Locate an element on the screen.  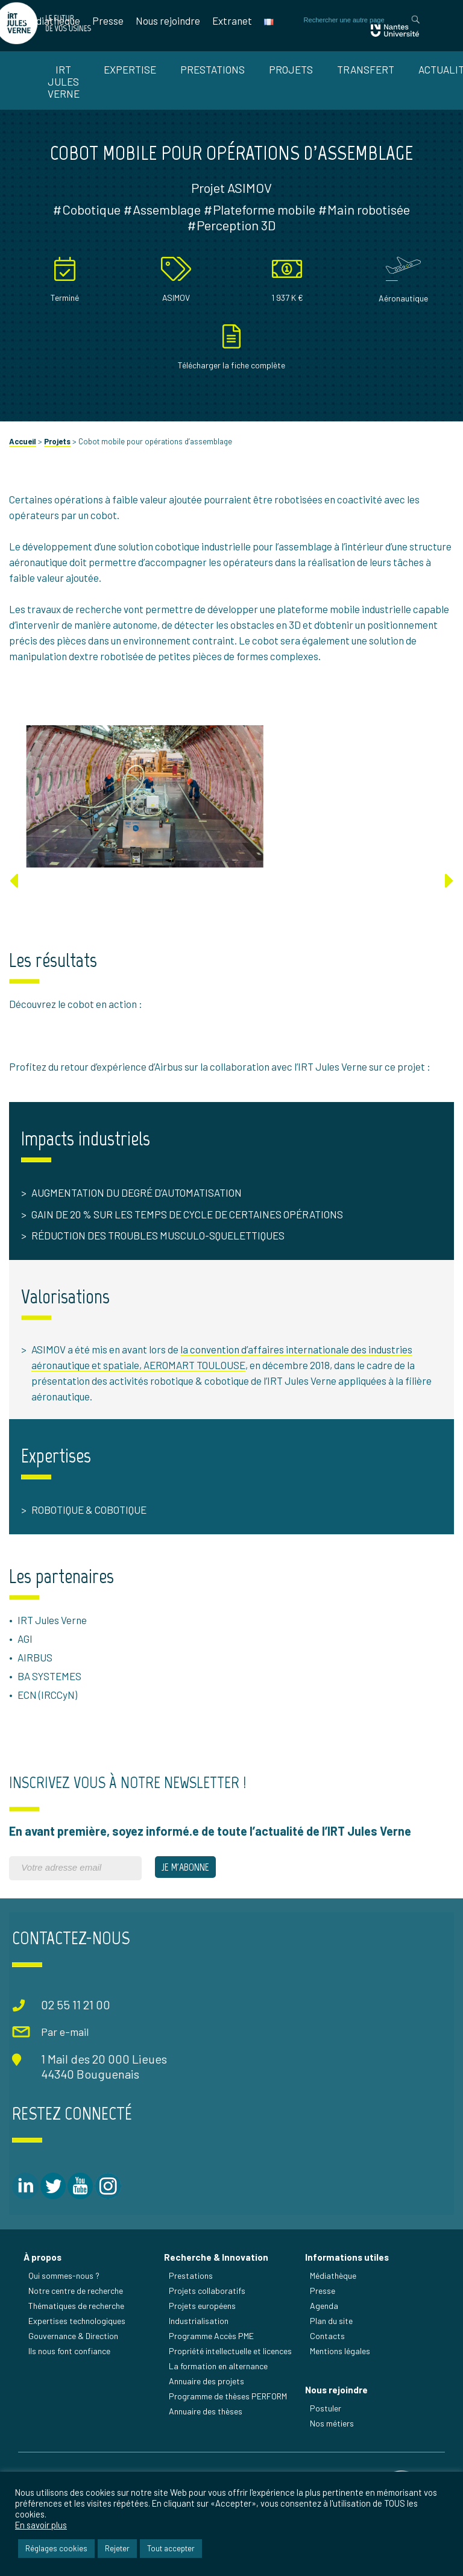
Annuaire des projets is located at coordinates (207, 2416).